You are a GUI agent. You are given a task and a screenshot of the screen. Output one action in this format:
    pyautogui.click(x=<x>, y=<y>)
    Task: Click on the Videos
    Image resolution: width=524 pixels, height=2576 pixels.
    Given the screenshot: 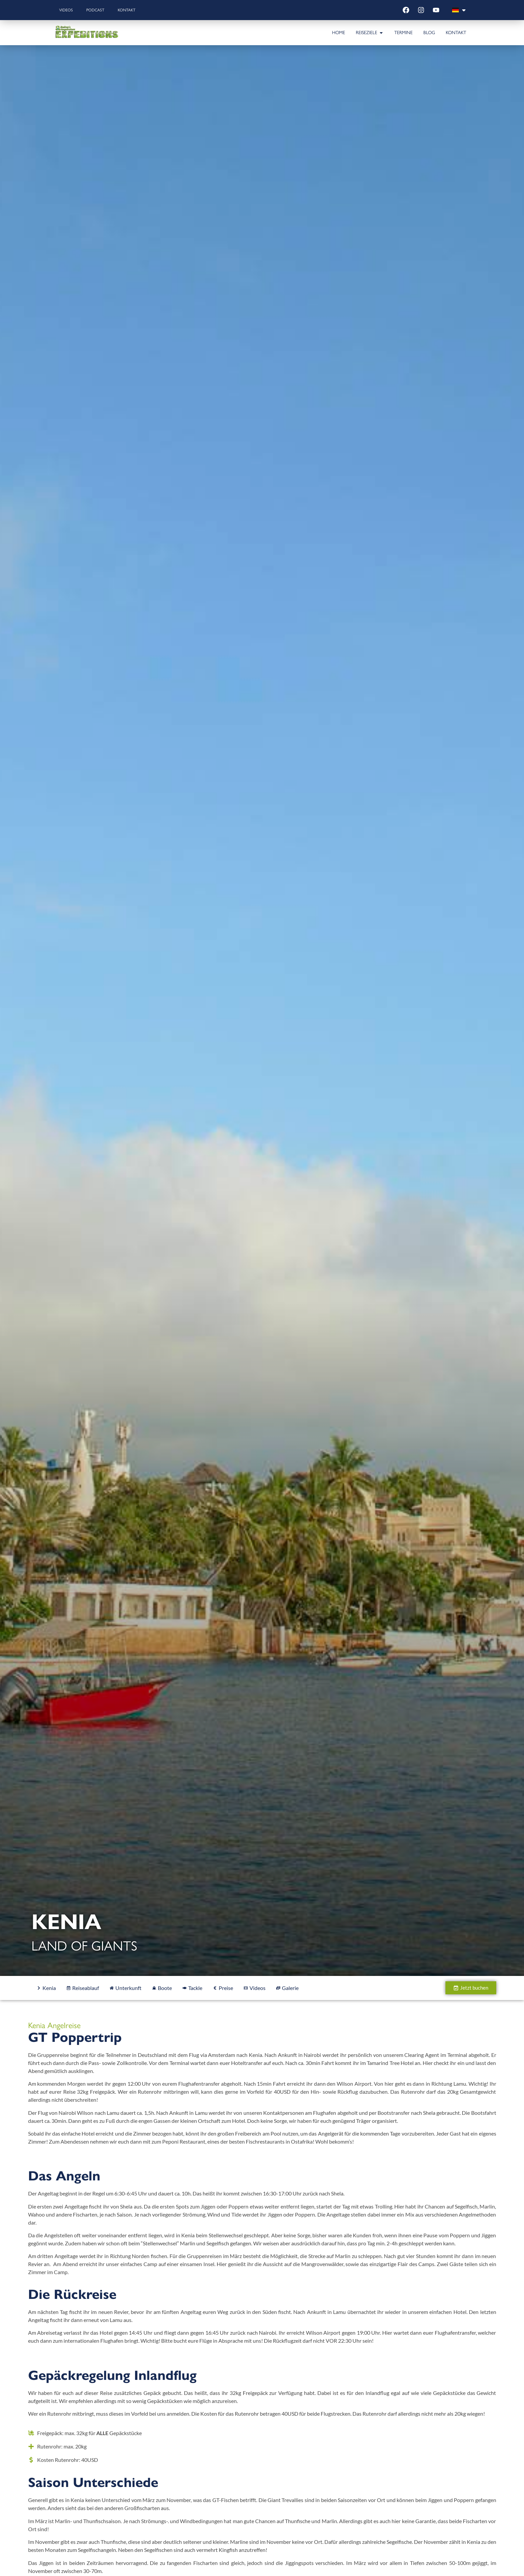 What is the action you would take?
    pyautogui.click(x=66, y=10)
    